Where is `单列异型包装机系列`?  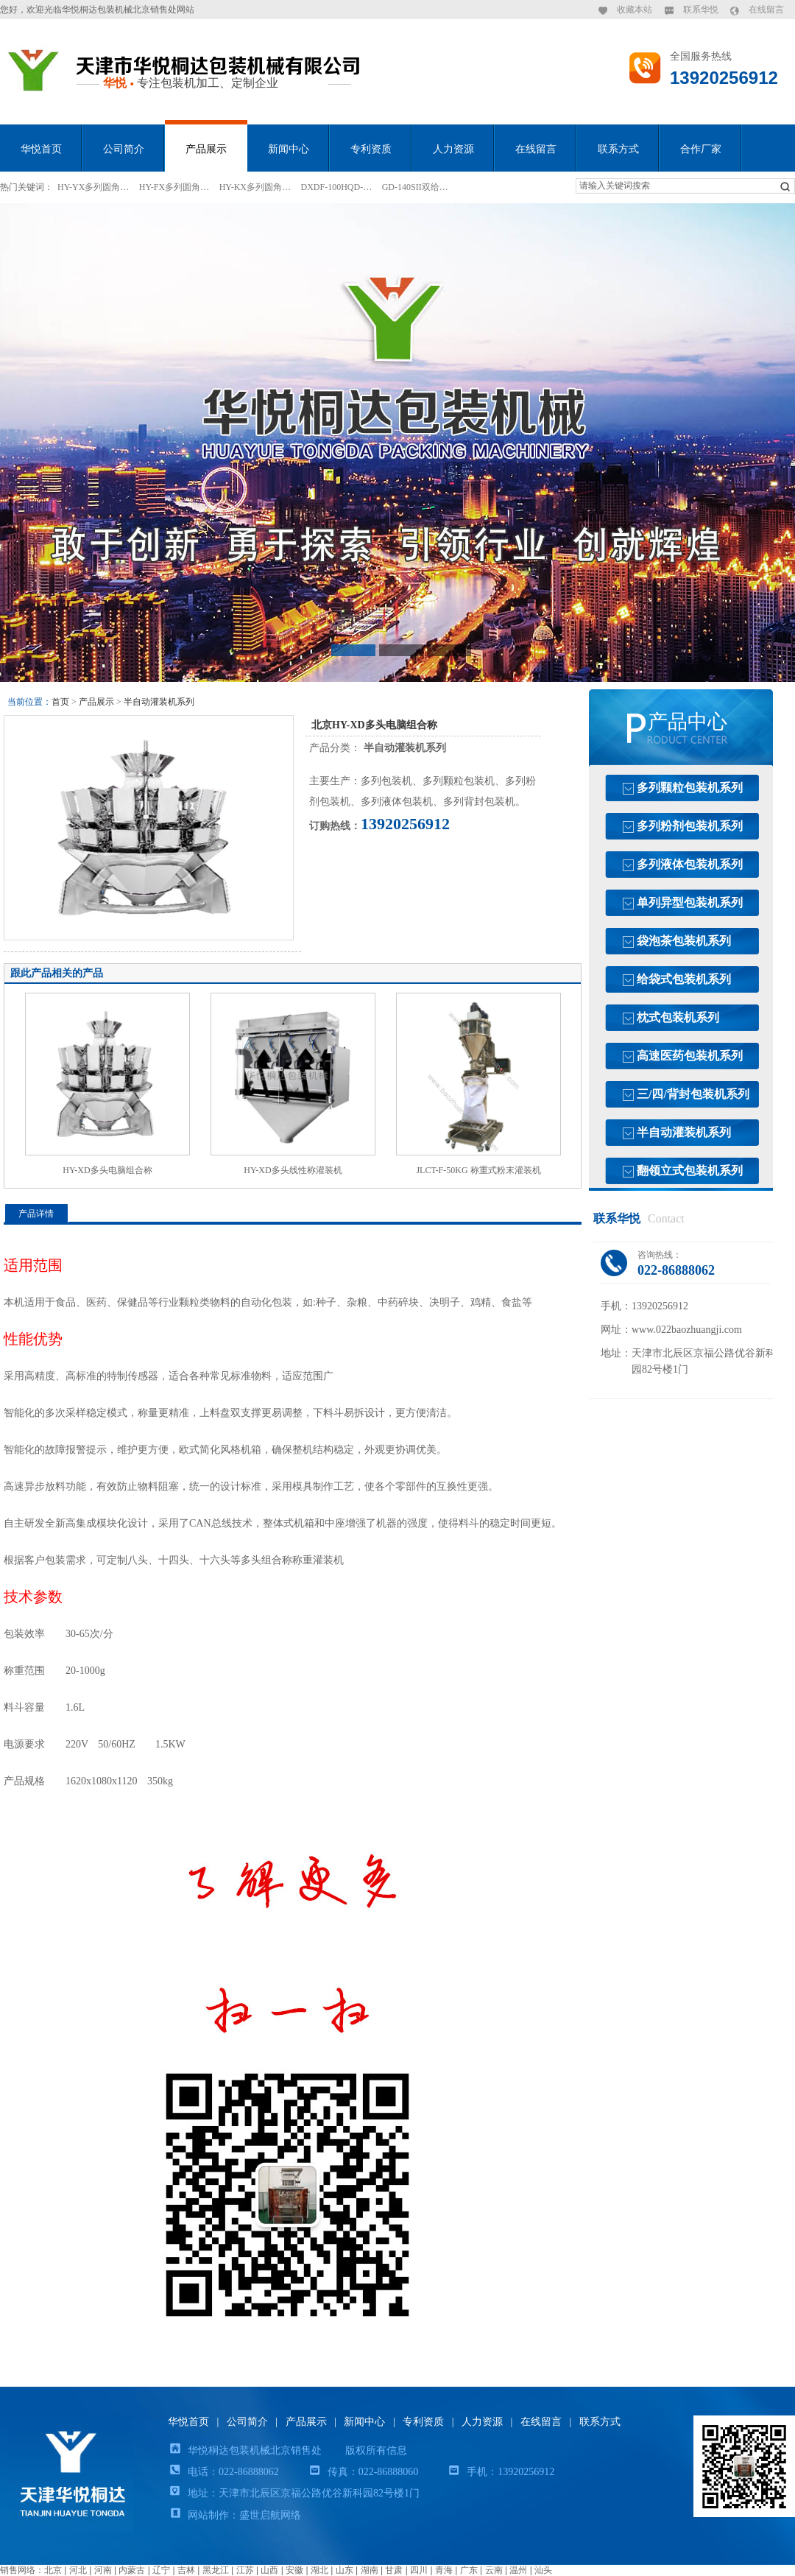
单列异型包装机系列 is located at coordinates (690, 902).